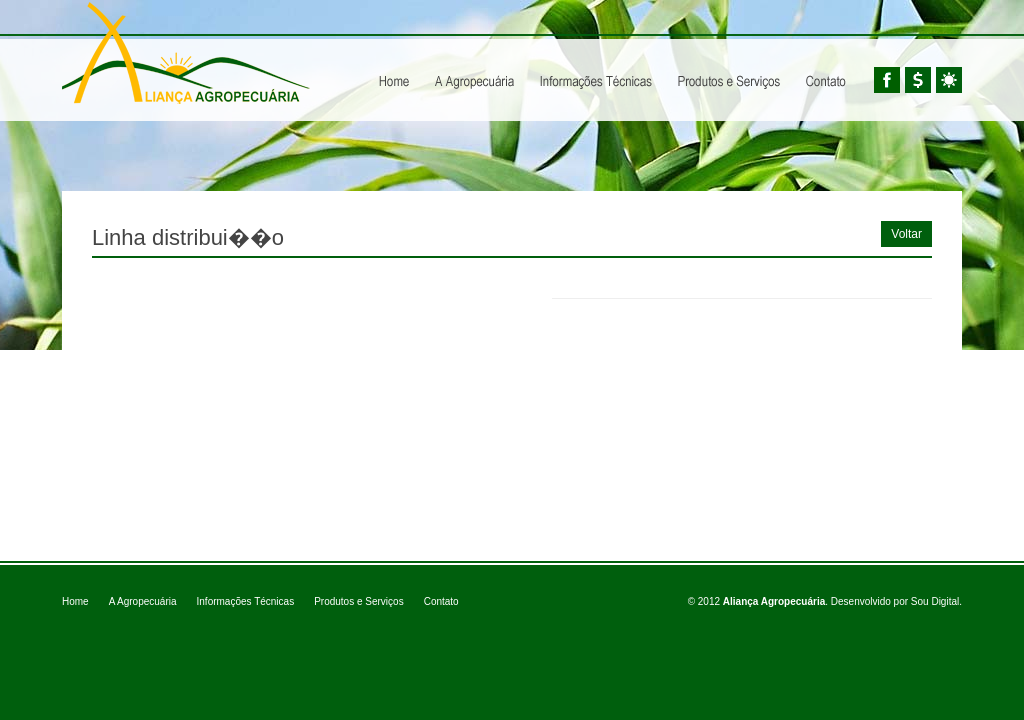 This screenshot has width=1024, height=720. What do you see at coordinates (906, 234) in the screenshot?
I see `Voltar` at bounding box center [906, 234].